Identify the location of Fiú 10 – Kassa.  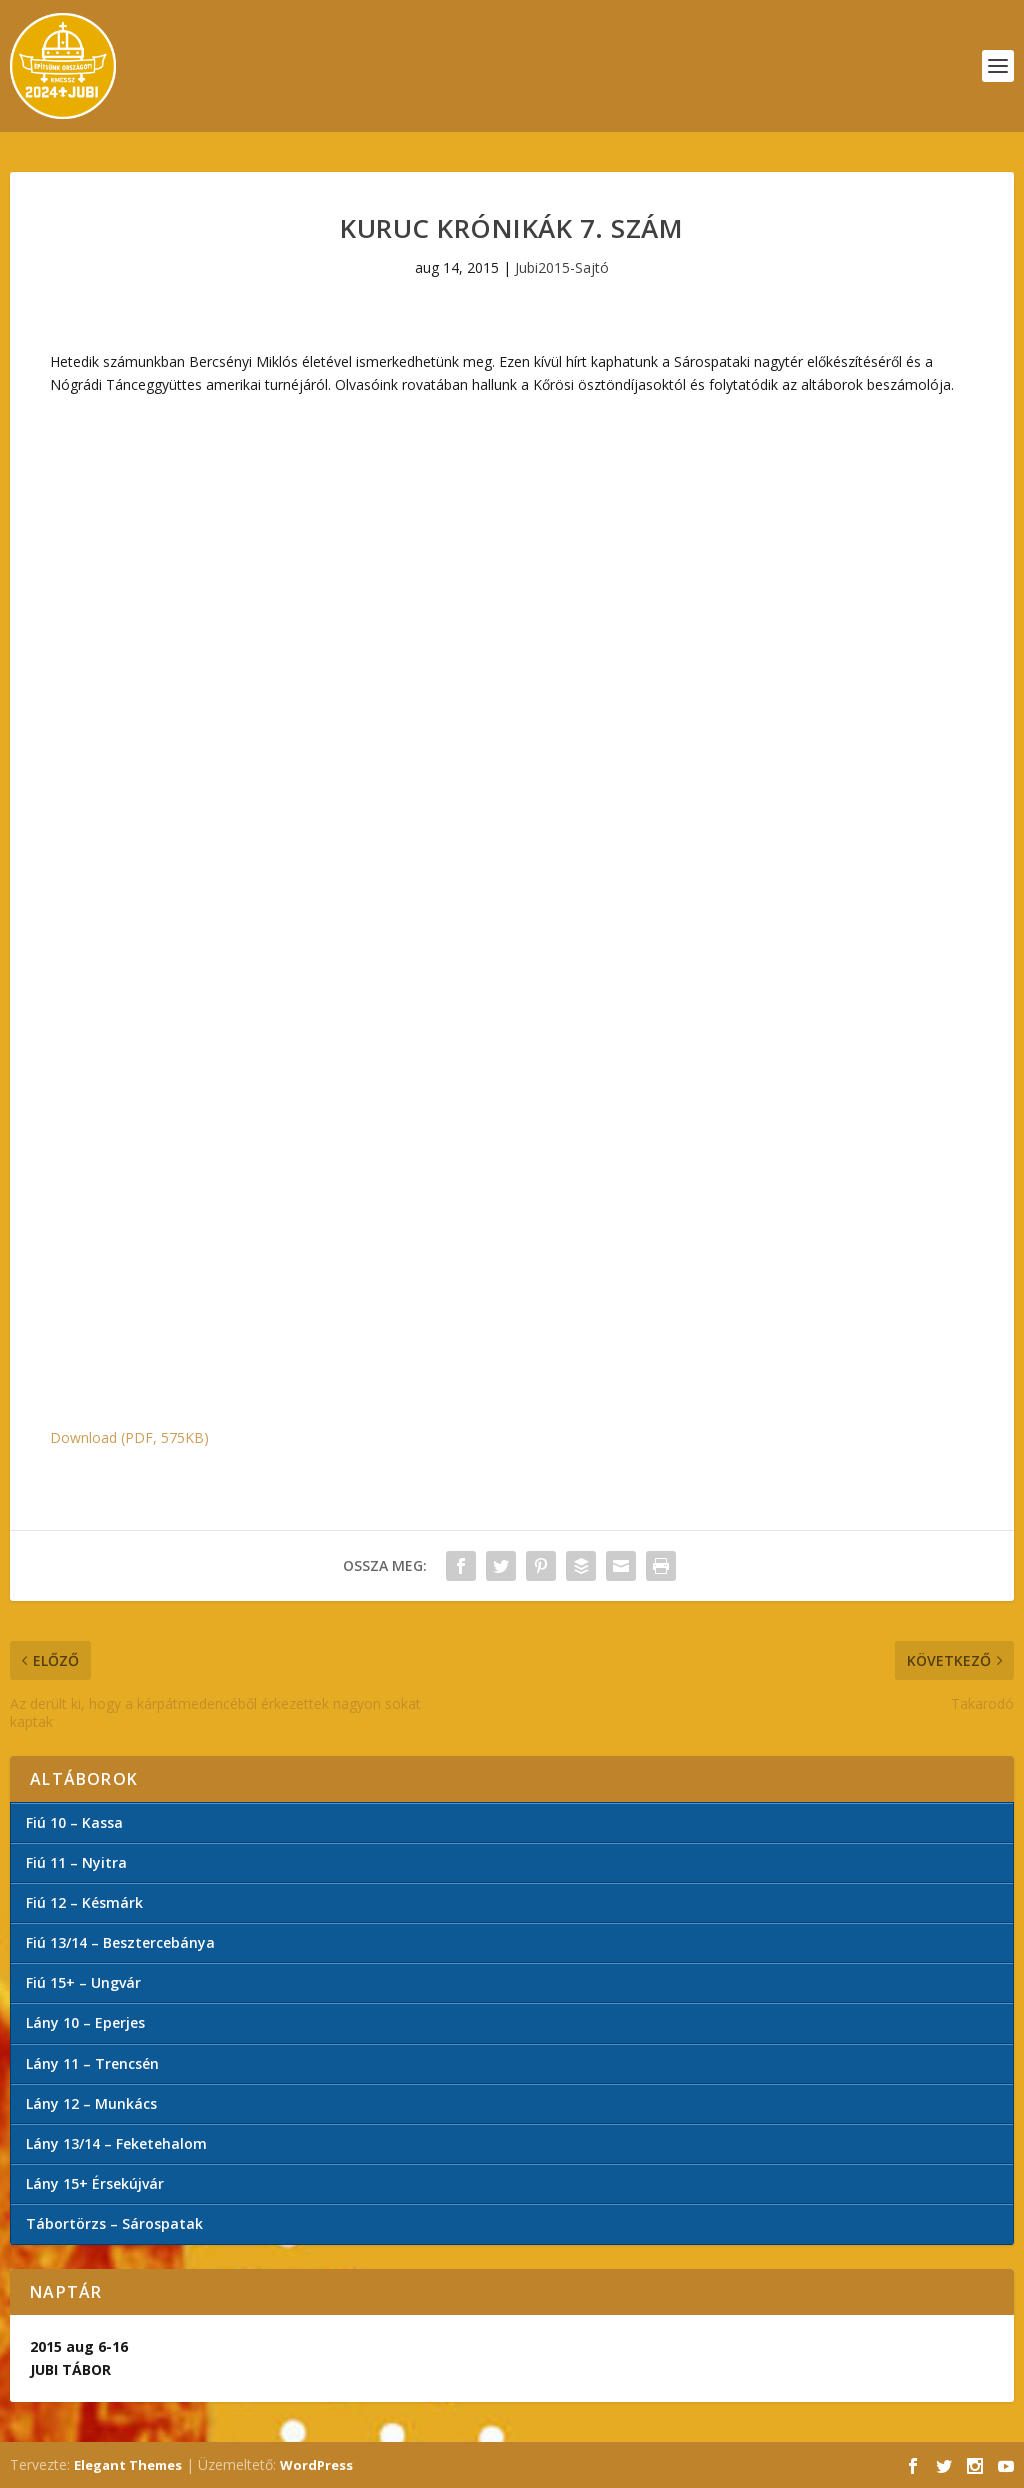
(74, 1822).